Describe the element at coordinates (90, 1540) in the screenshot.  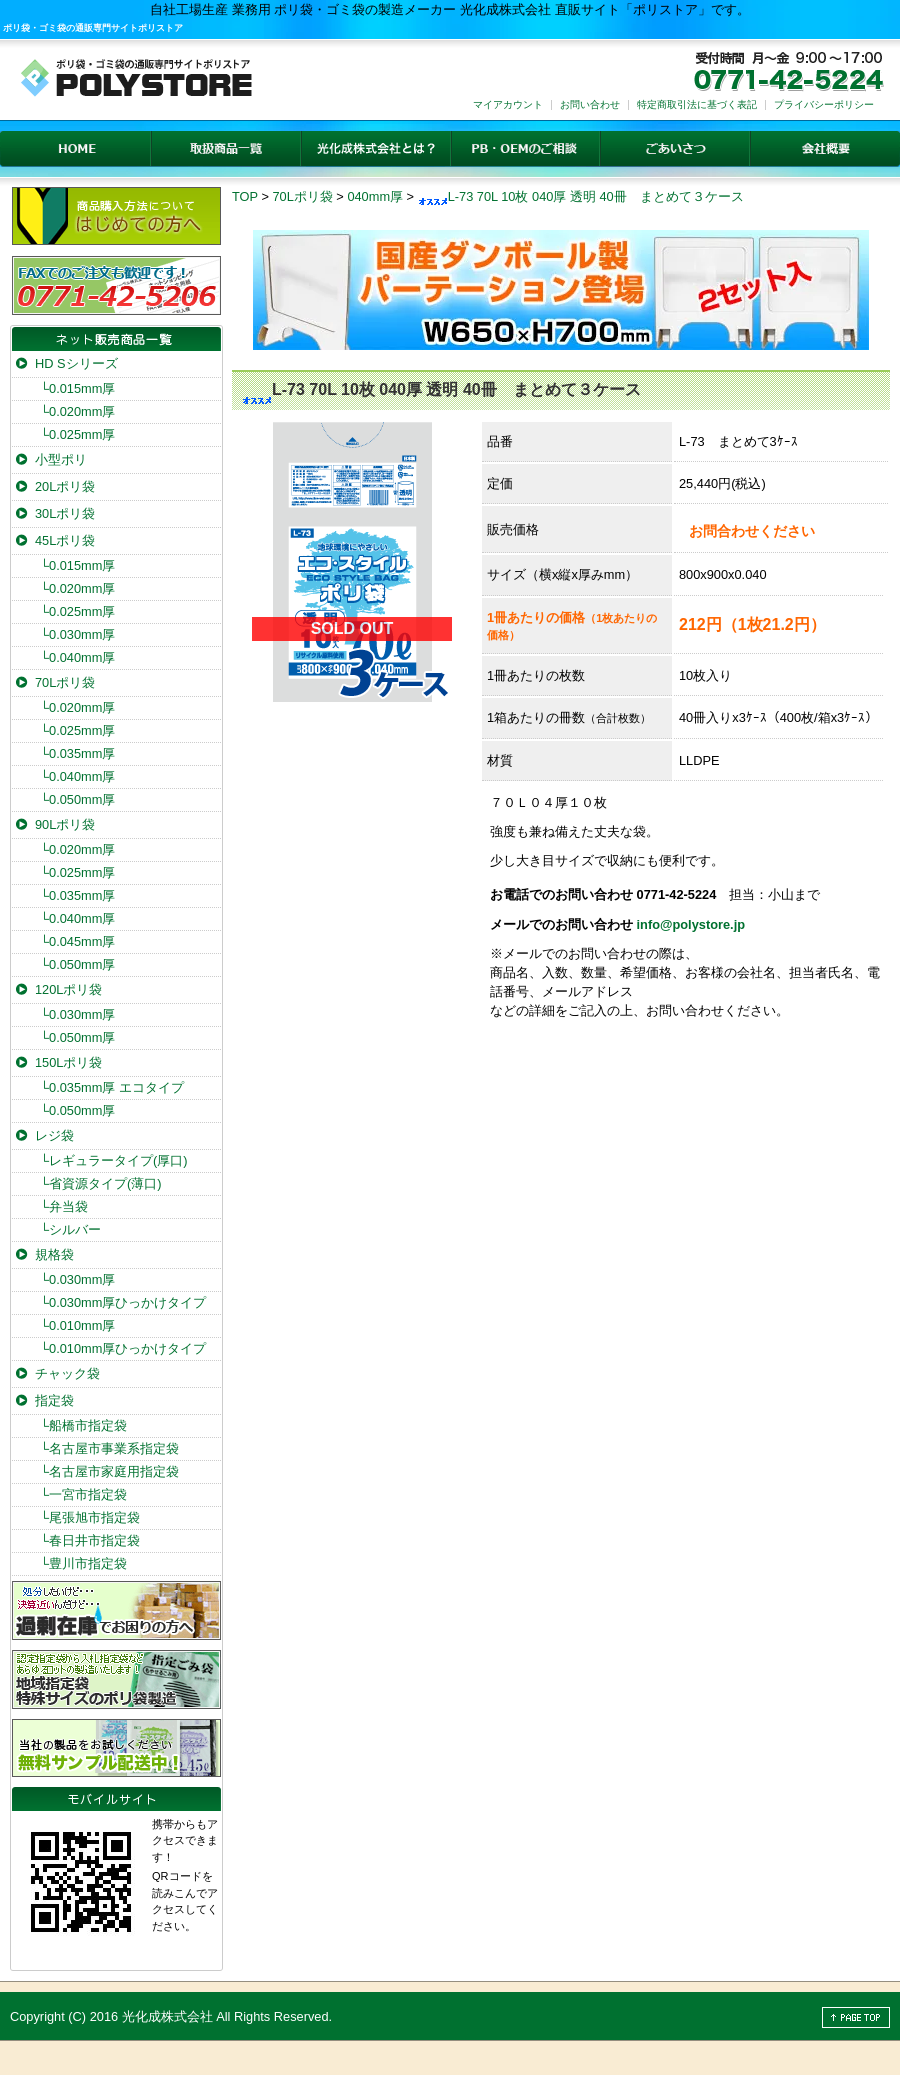
I see `春日井市指定袋` at that location.